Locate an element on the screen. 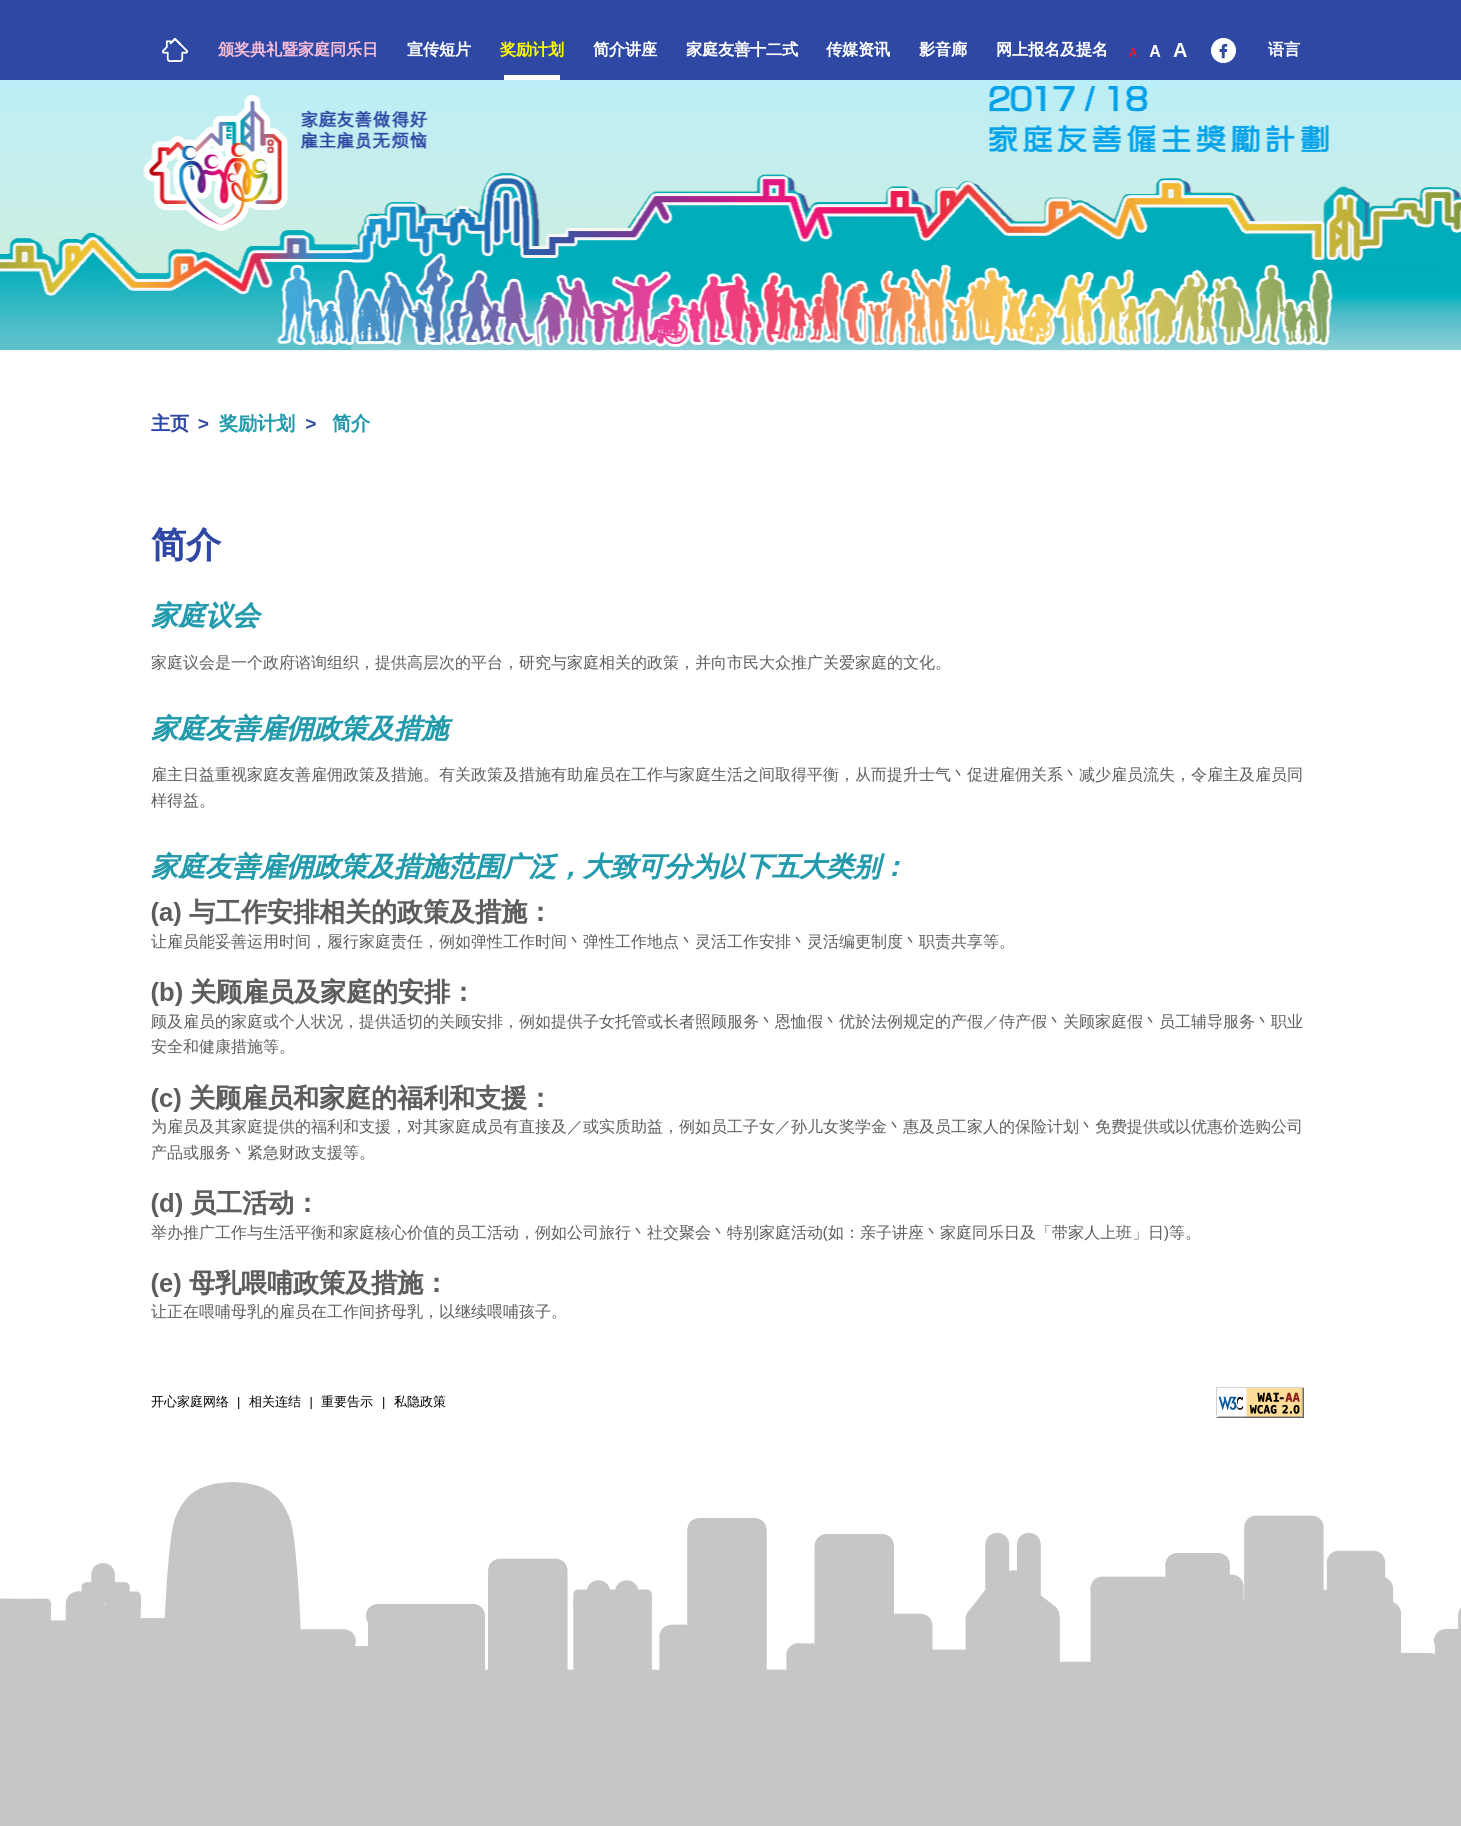  重要告示 is located at coordinates (347, 1401).